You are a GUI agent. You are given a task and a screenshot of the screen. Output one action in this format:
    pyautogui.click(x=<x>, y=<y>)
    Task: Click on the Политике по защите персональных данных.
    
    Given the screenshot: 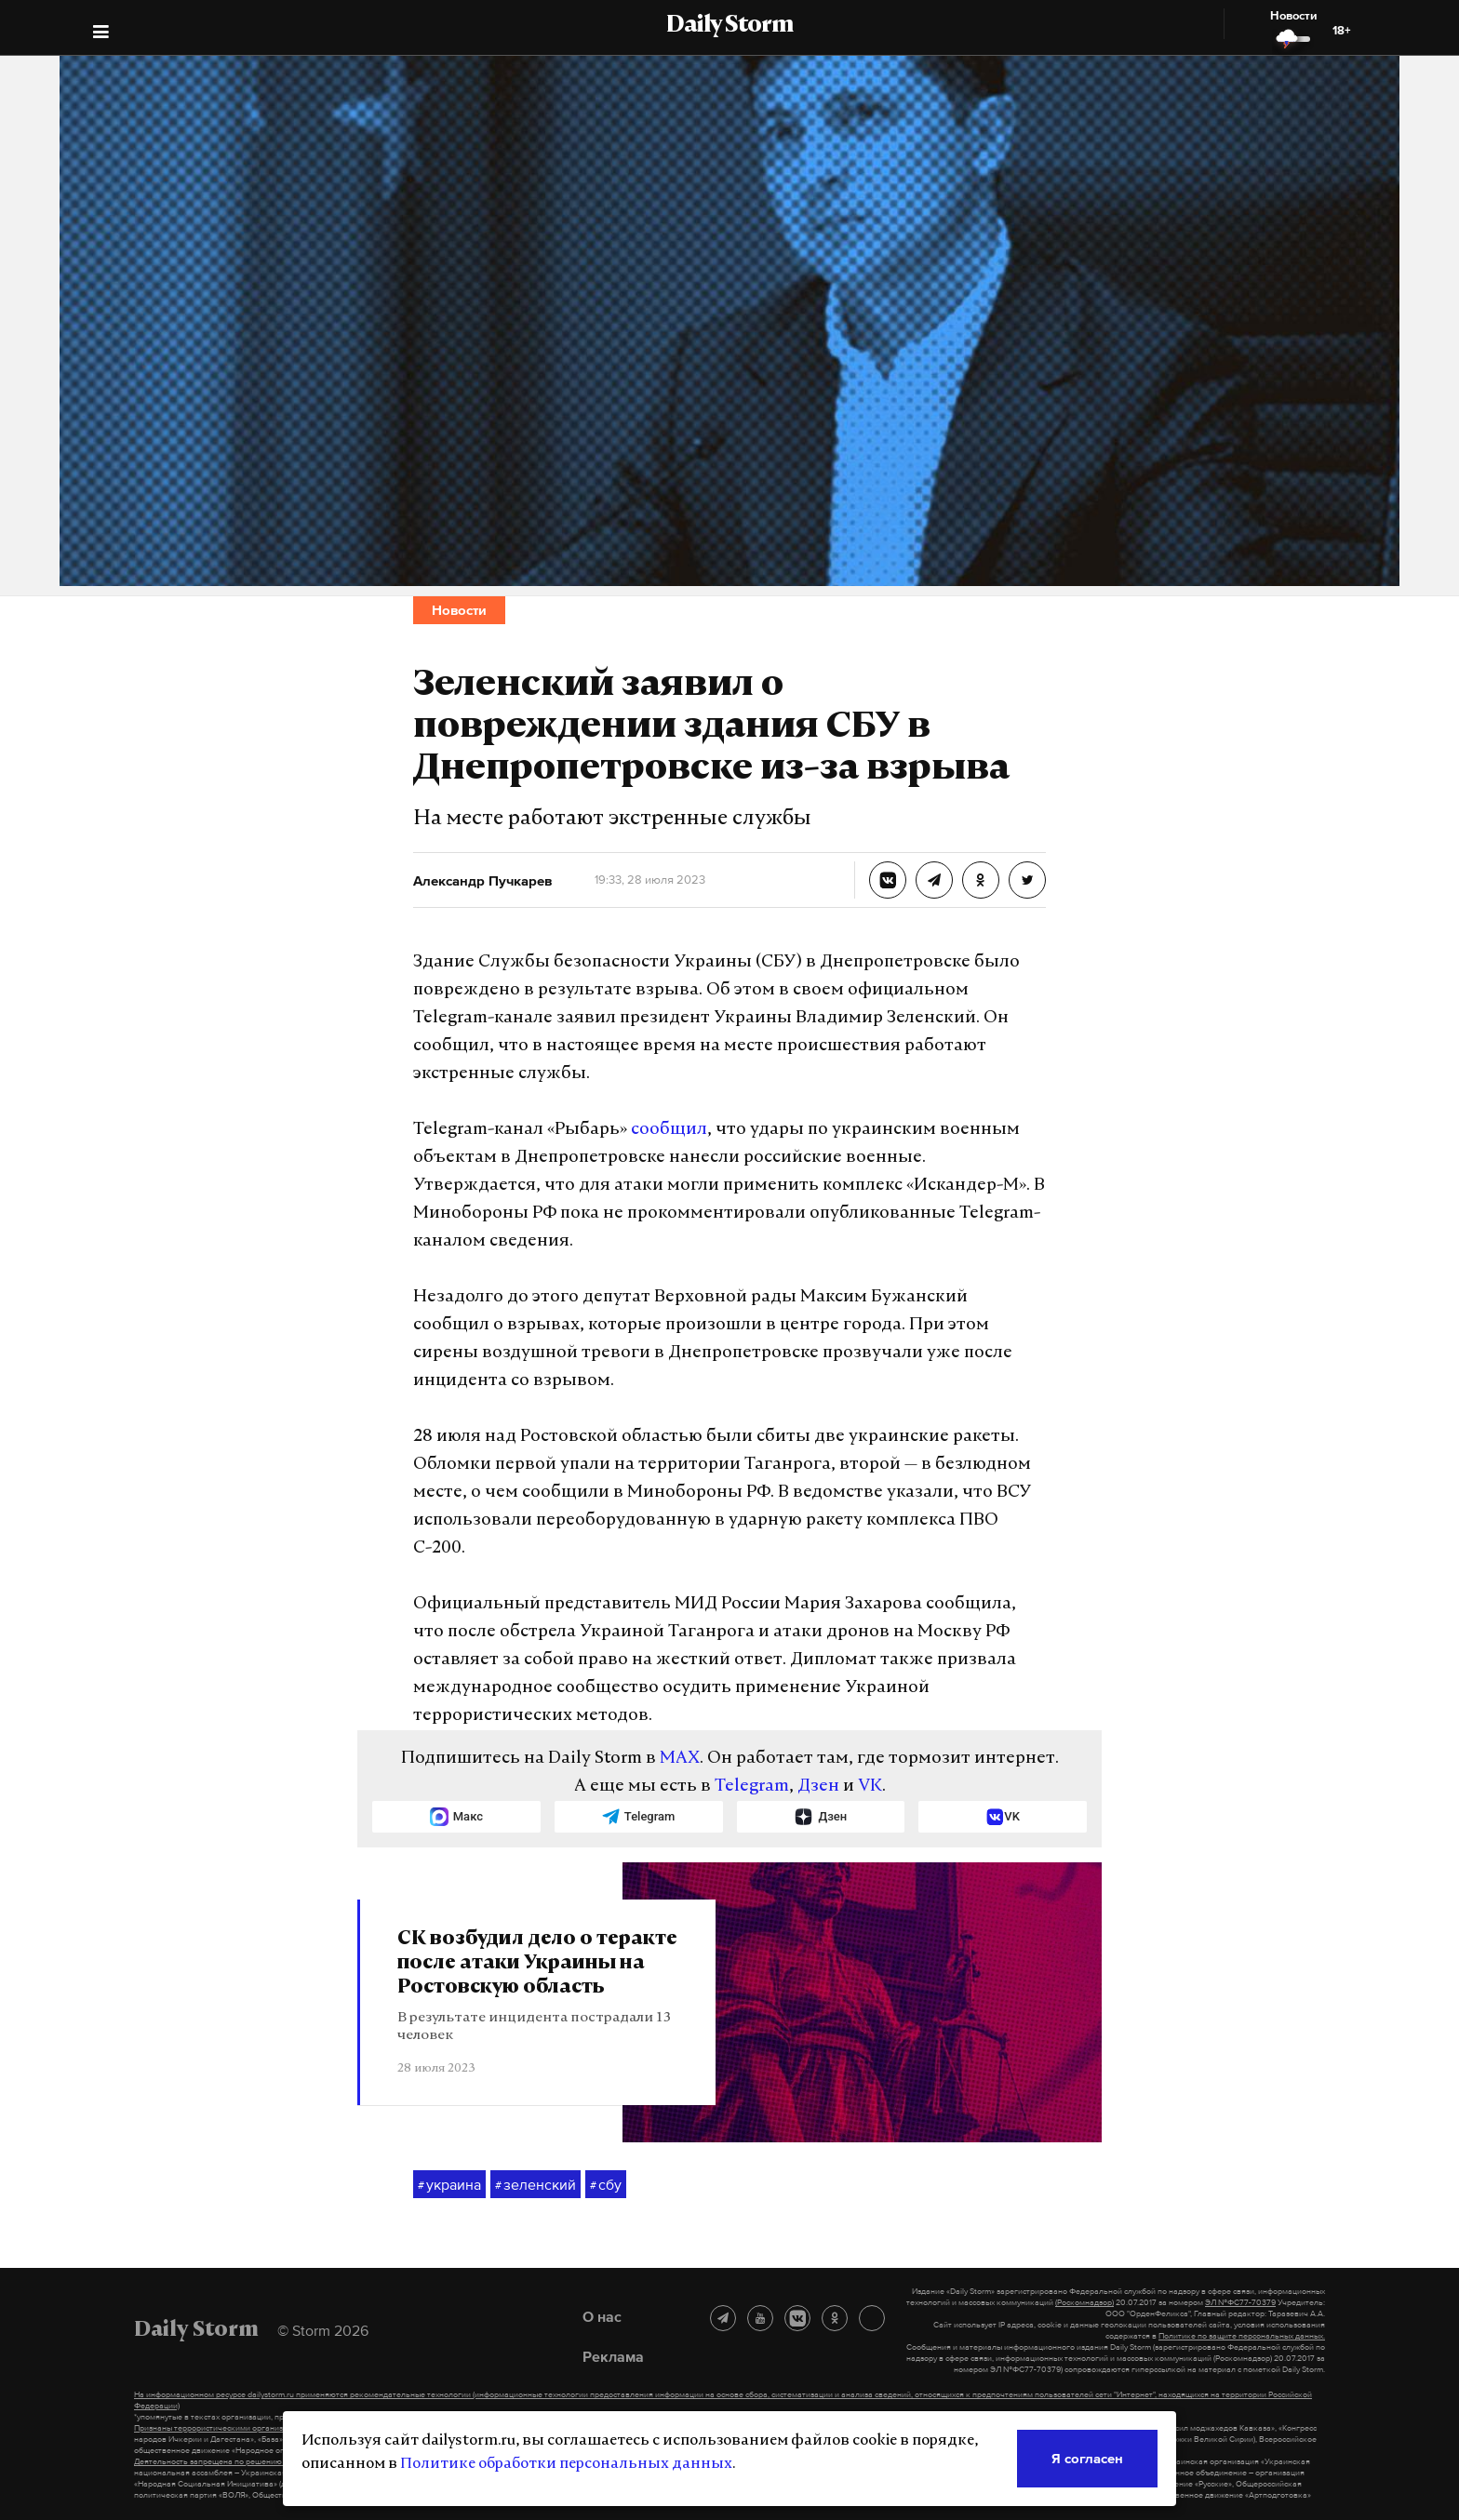 What is the action you would take?
    pyautogui.click(x=1241, y=2335)
    